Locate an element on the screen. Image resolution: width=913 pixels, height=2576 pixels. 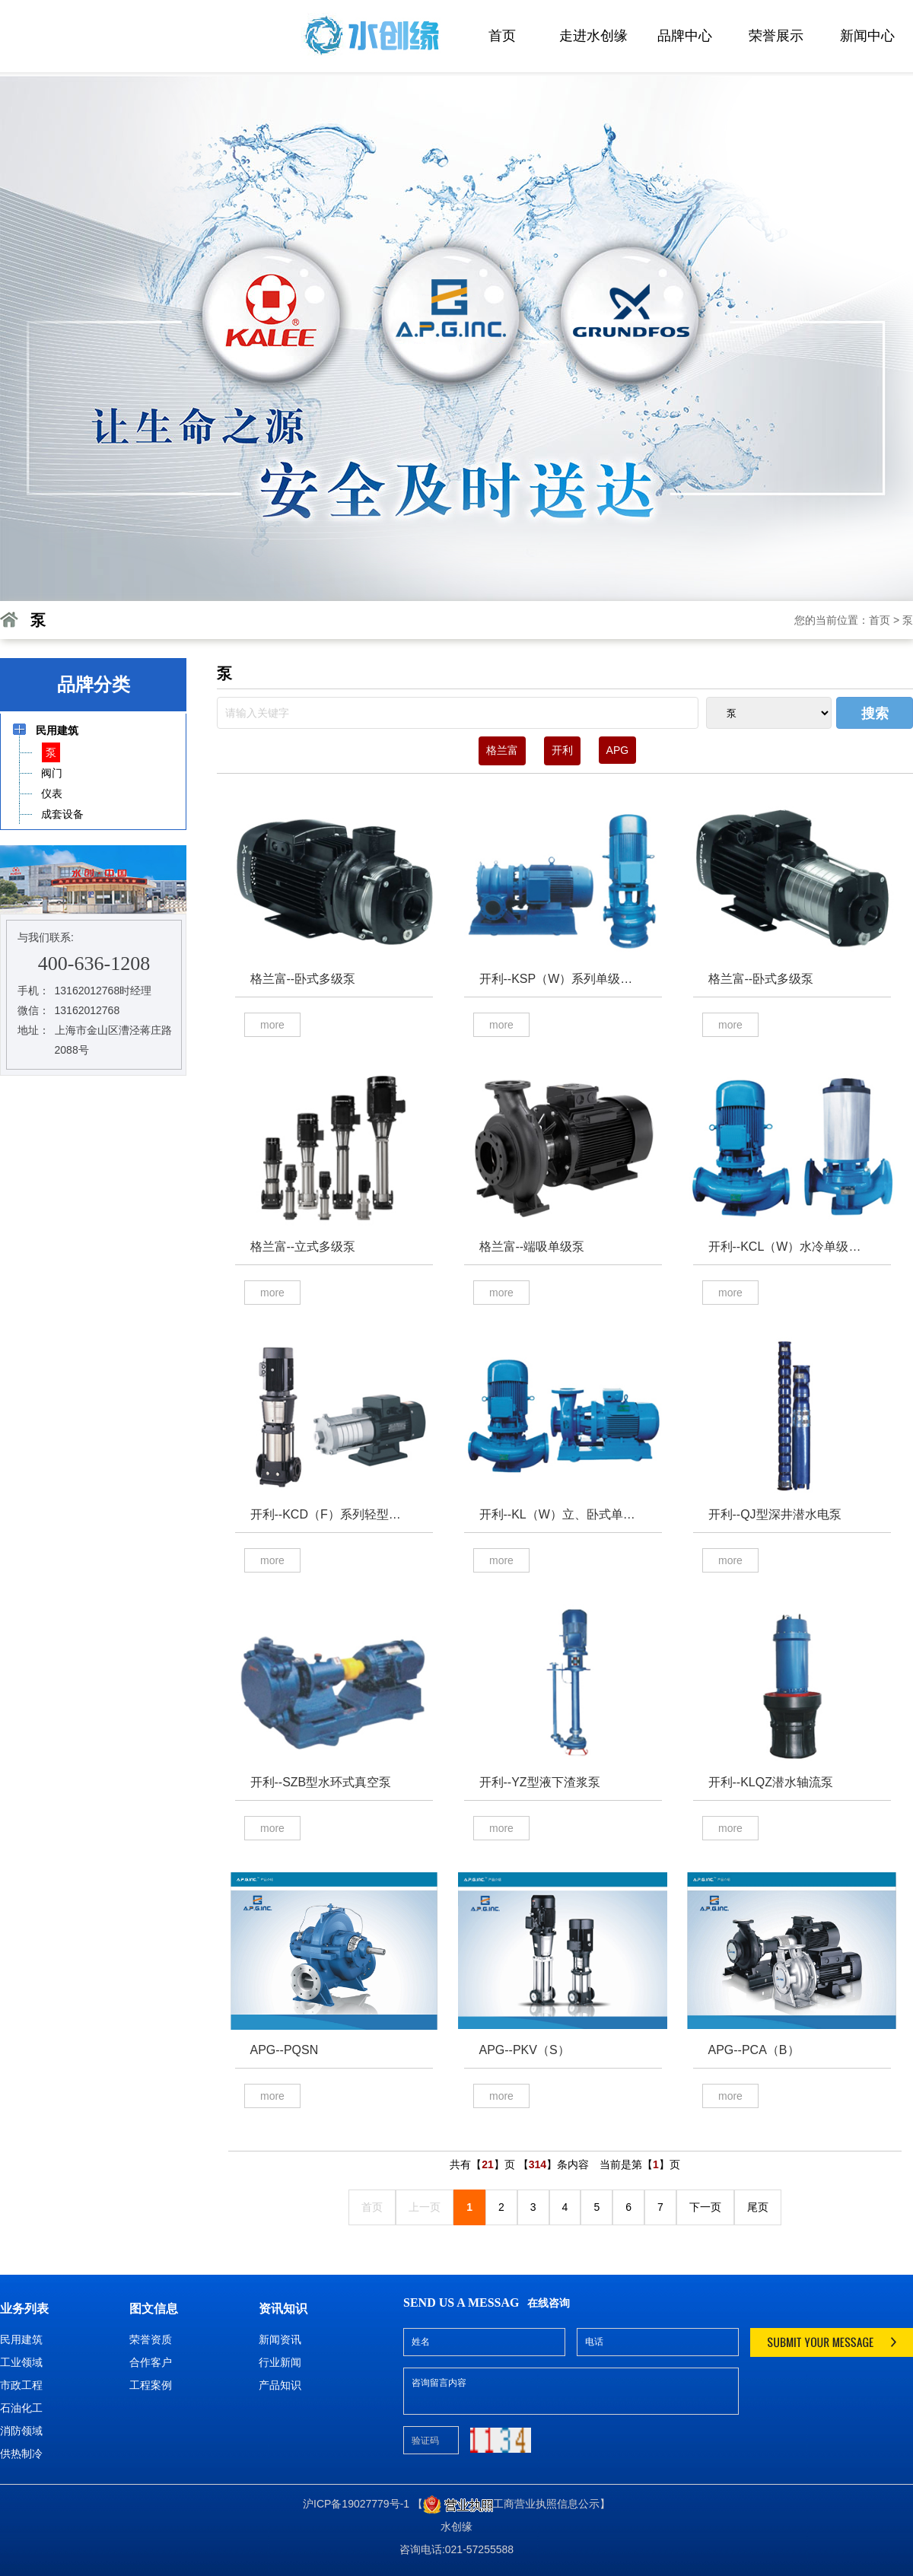
产品知识 is located at coordinates (280, 2385).